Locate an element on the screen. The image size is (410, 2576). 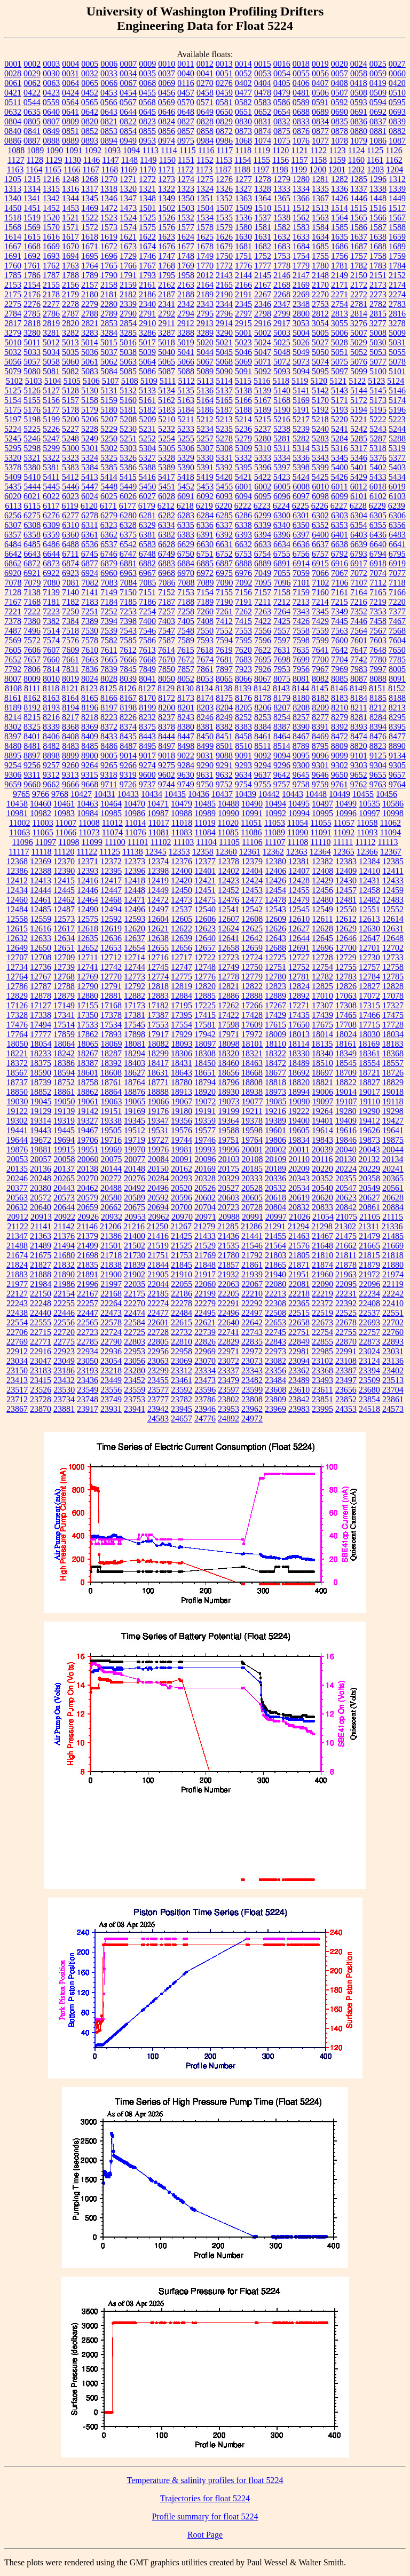
1168 is located at coordinates (109, 169).